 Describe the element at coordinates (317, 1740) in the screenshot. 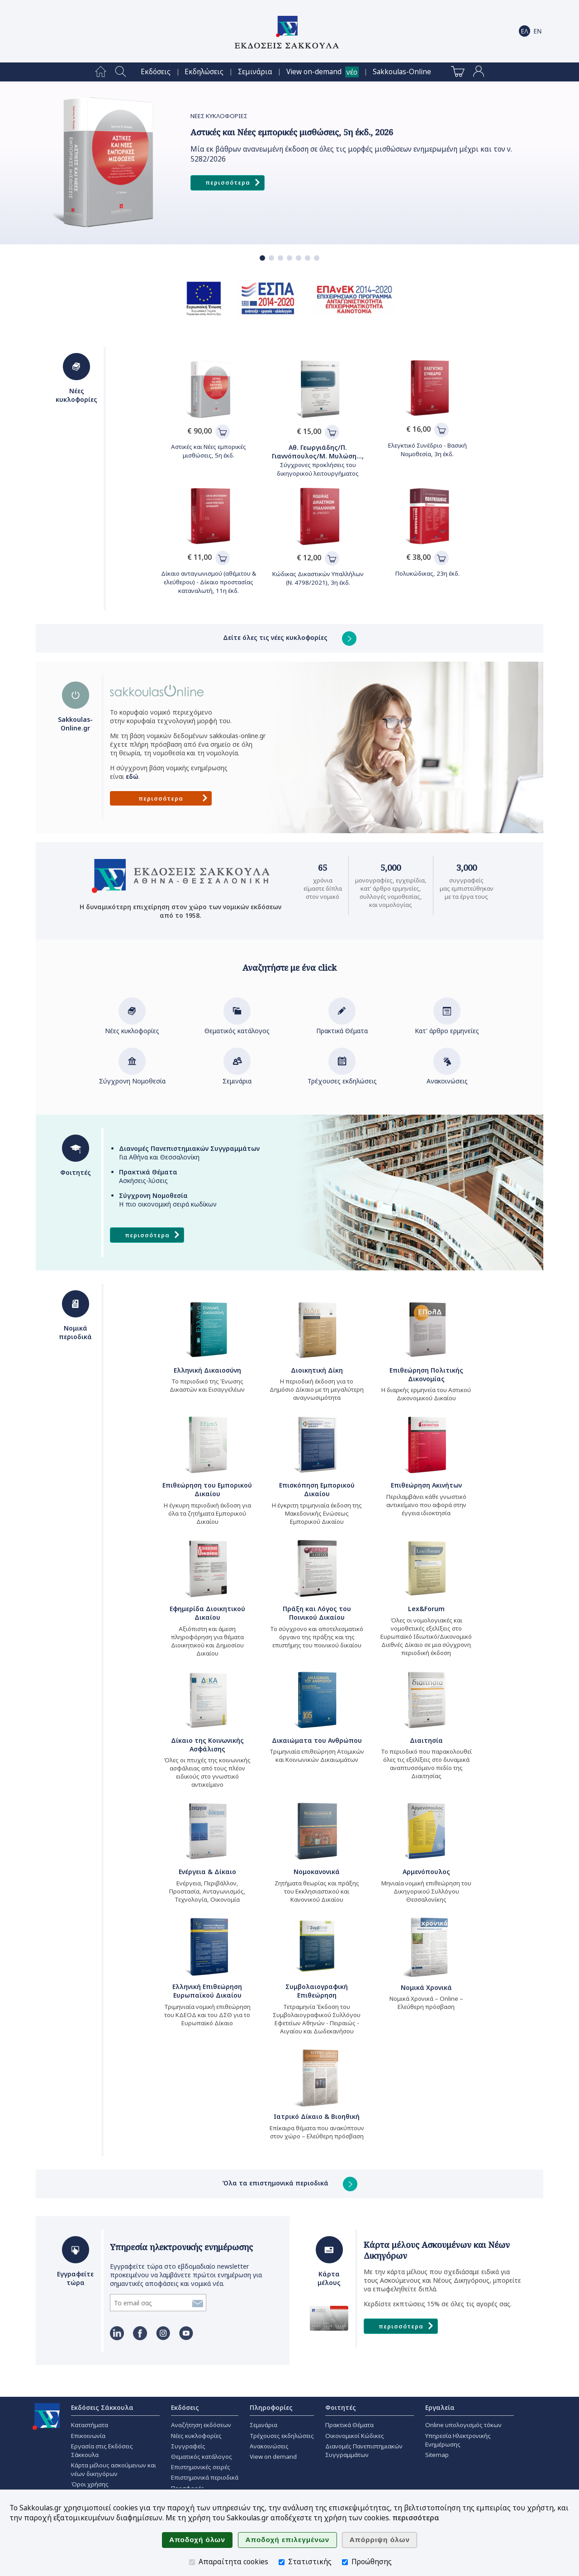

I see `Δικαιώματα του Ανθρώπου` at that location.